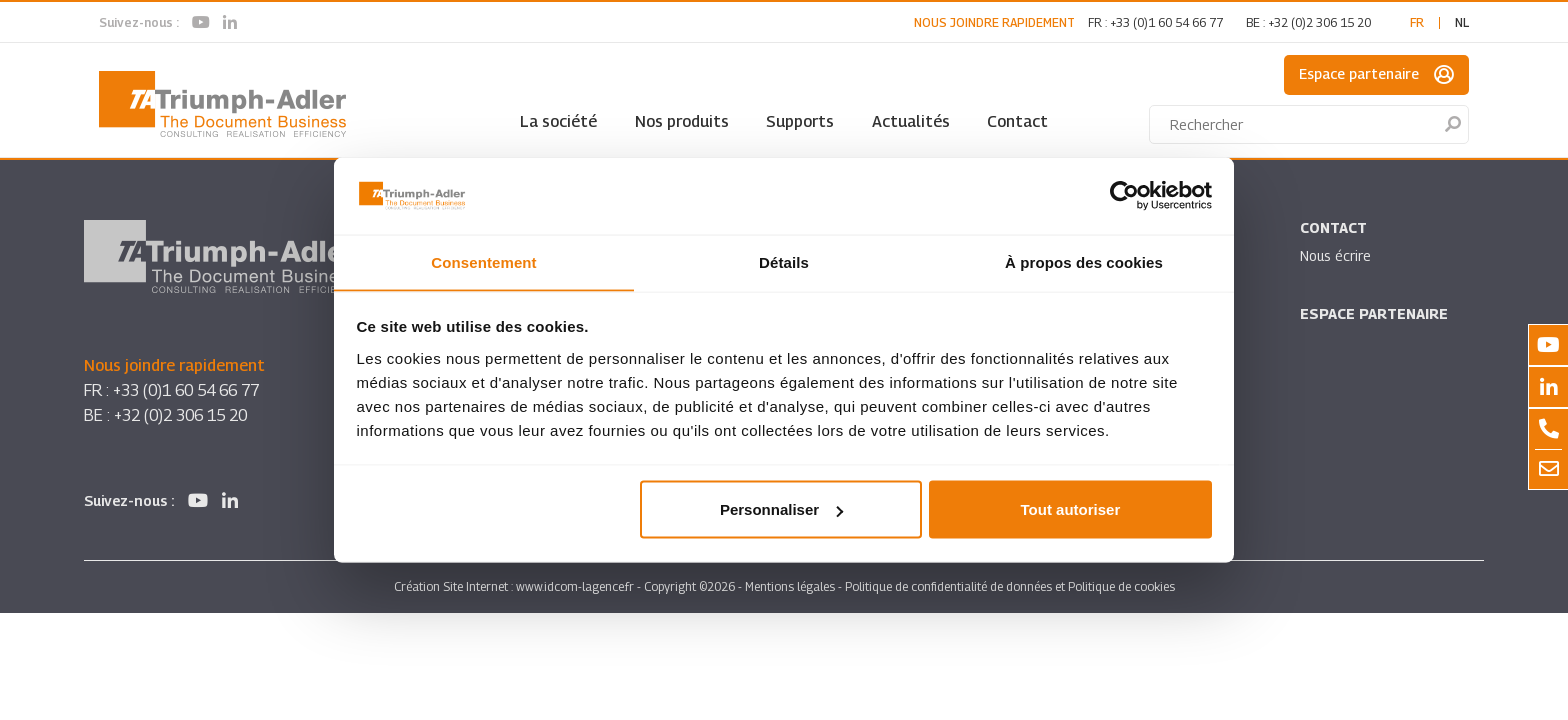 The width and height of the screenshot is (1568, 720). Describe the element at coordinates (1319, 22) in the screenshot. I see `+32 (0)2 306 15 20` at that location.